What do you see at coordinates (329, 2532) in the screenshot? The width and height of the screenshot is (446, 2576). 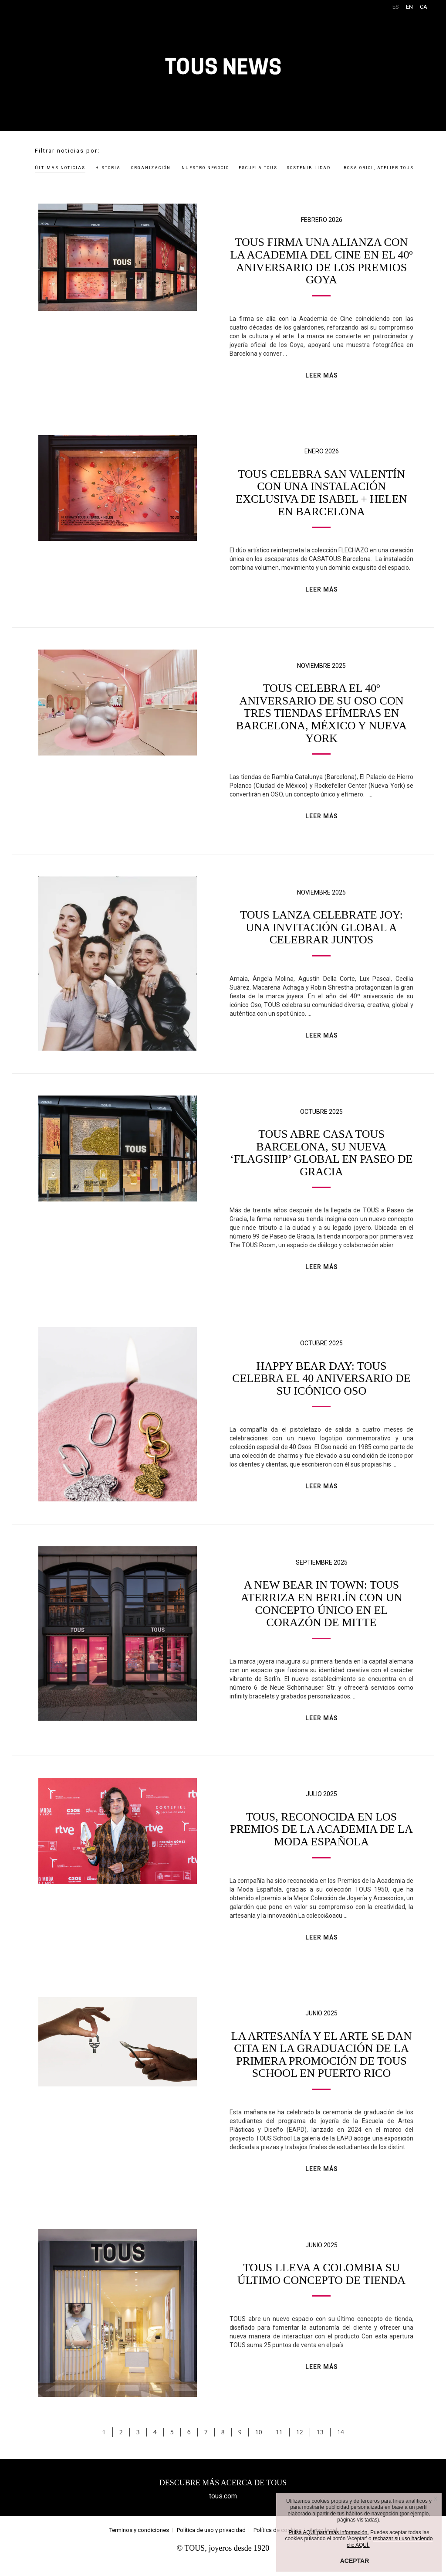 I see `Pulsa AQUÍ para más información.` at bounding box center [329, 2532].